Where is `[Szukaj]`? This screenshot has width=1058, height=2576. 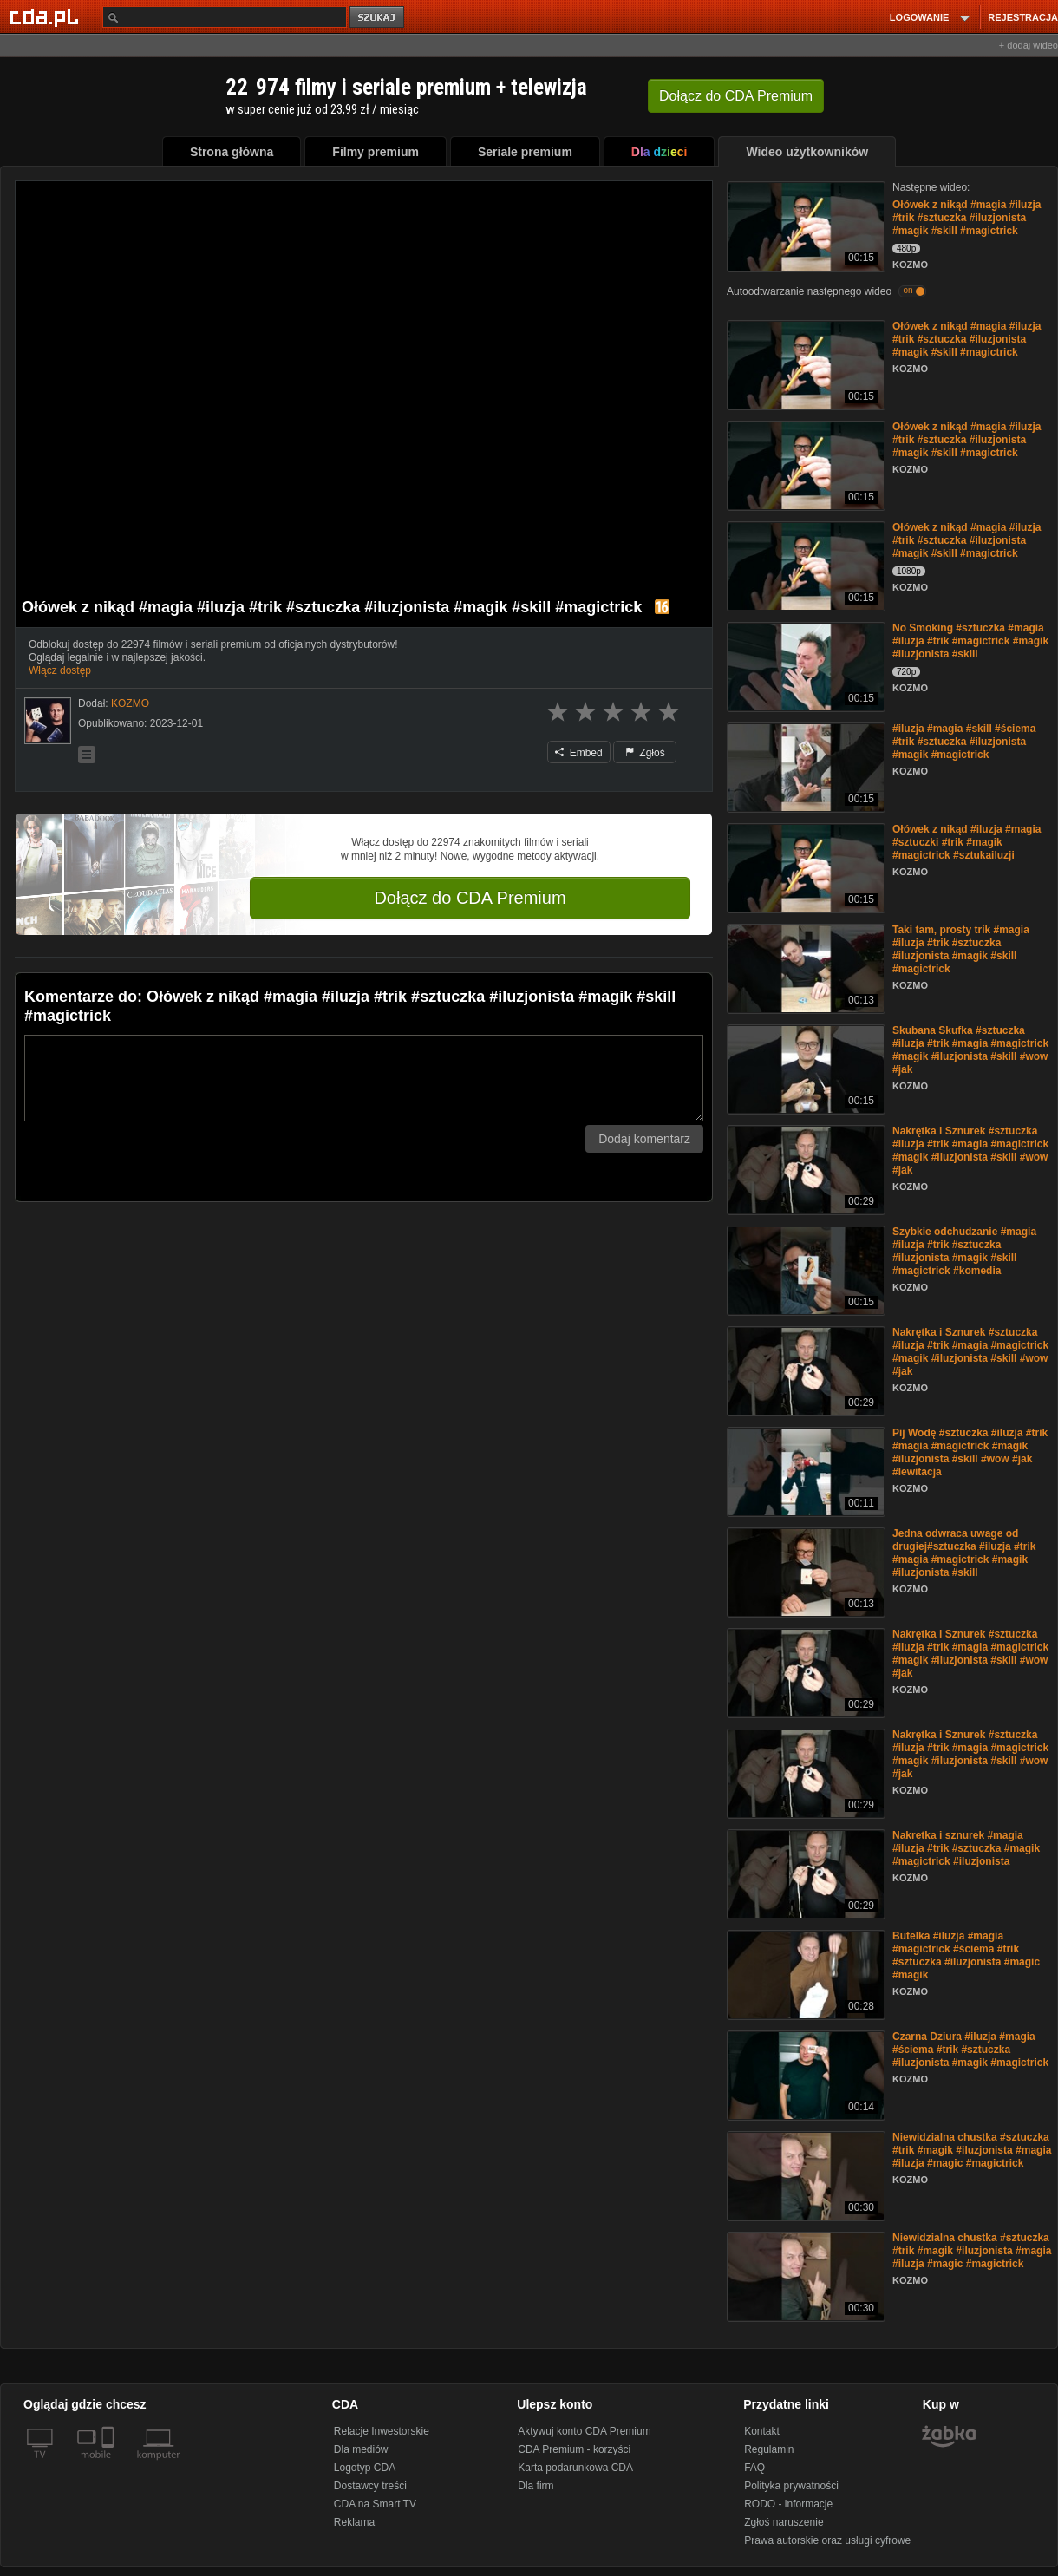 [Szukaj] is located at coordinates (224, 17).